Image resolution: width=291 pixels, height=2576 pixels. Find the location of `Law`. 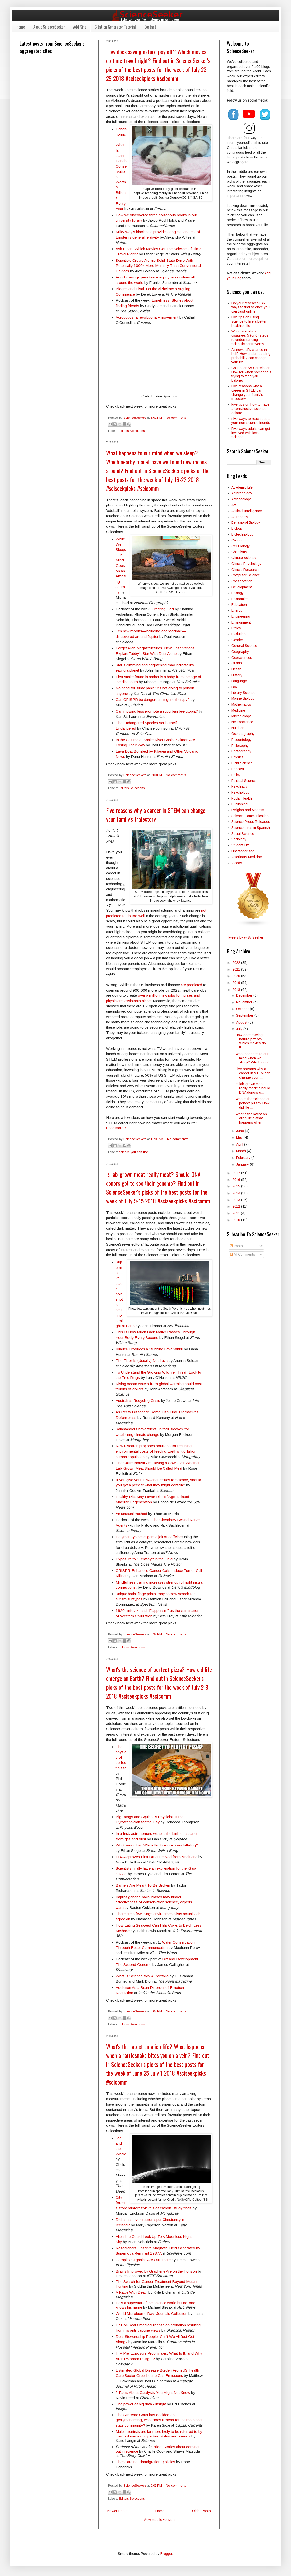

Law is located at coordinates (234, 687).